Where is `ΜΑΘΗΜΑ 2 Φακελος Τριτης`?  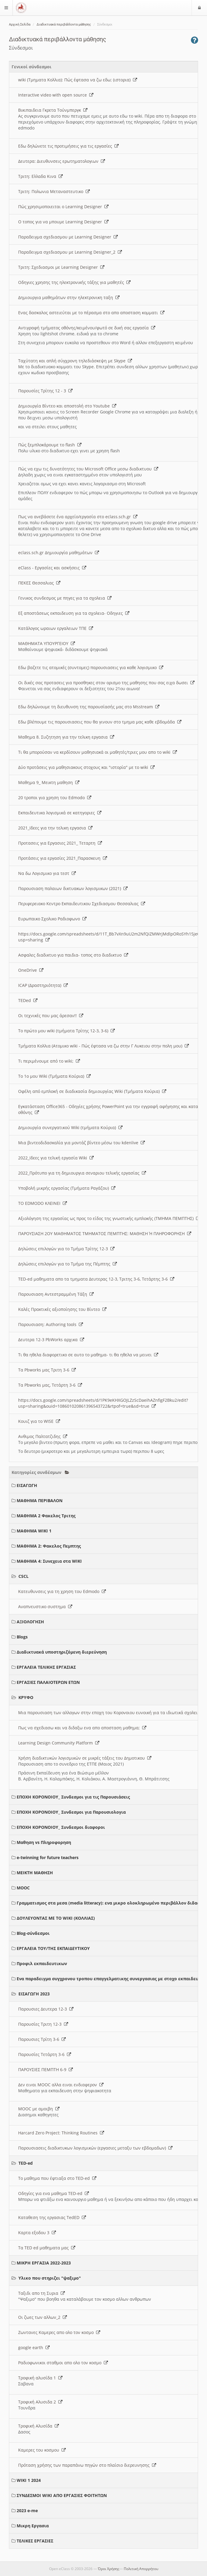 ΜΑΘΗΜΑ 2 Φακελος Τριτης is located at coordinates (46, 1515).